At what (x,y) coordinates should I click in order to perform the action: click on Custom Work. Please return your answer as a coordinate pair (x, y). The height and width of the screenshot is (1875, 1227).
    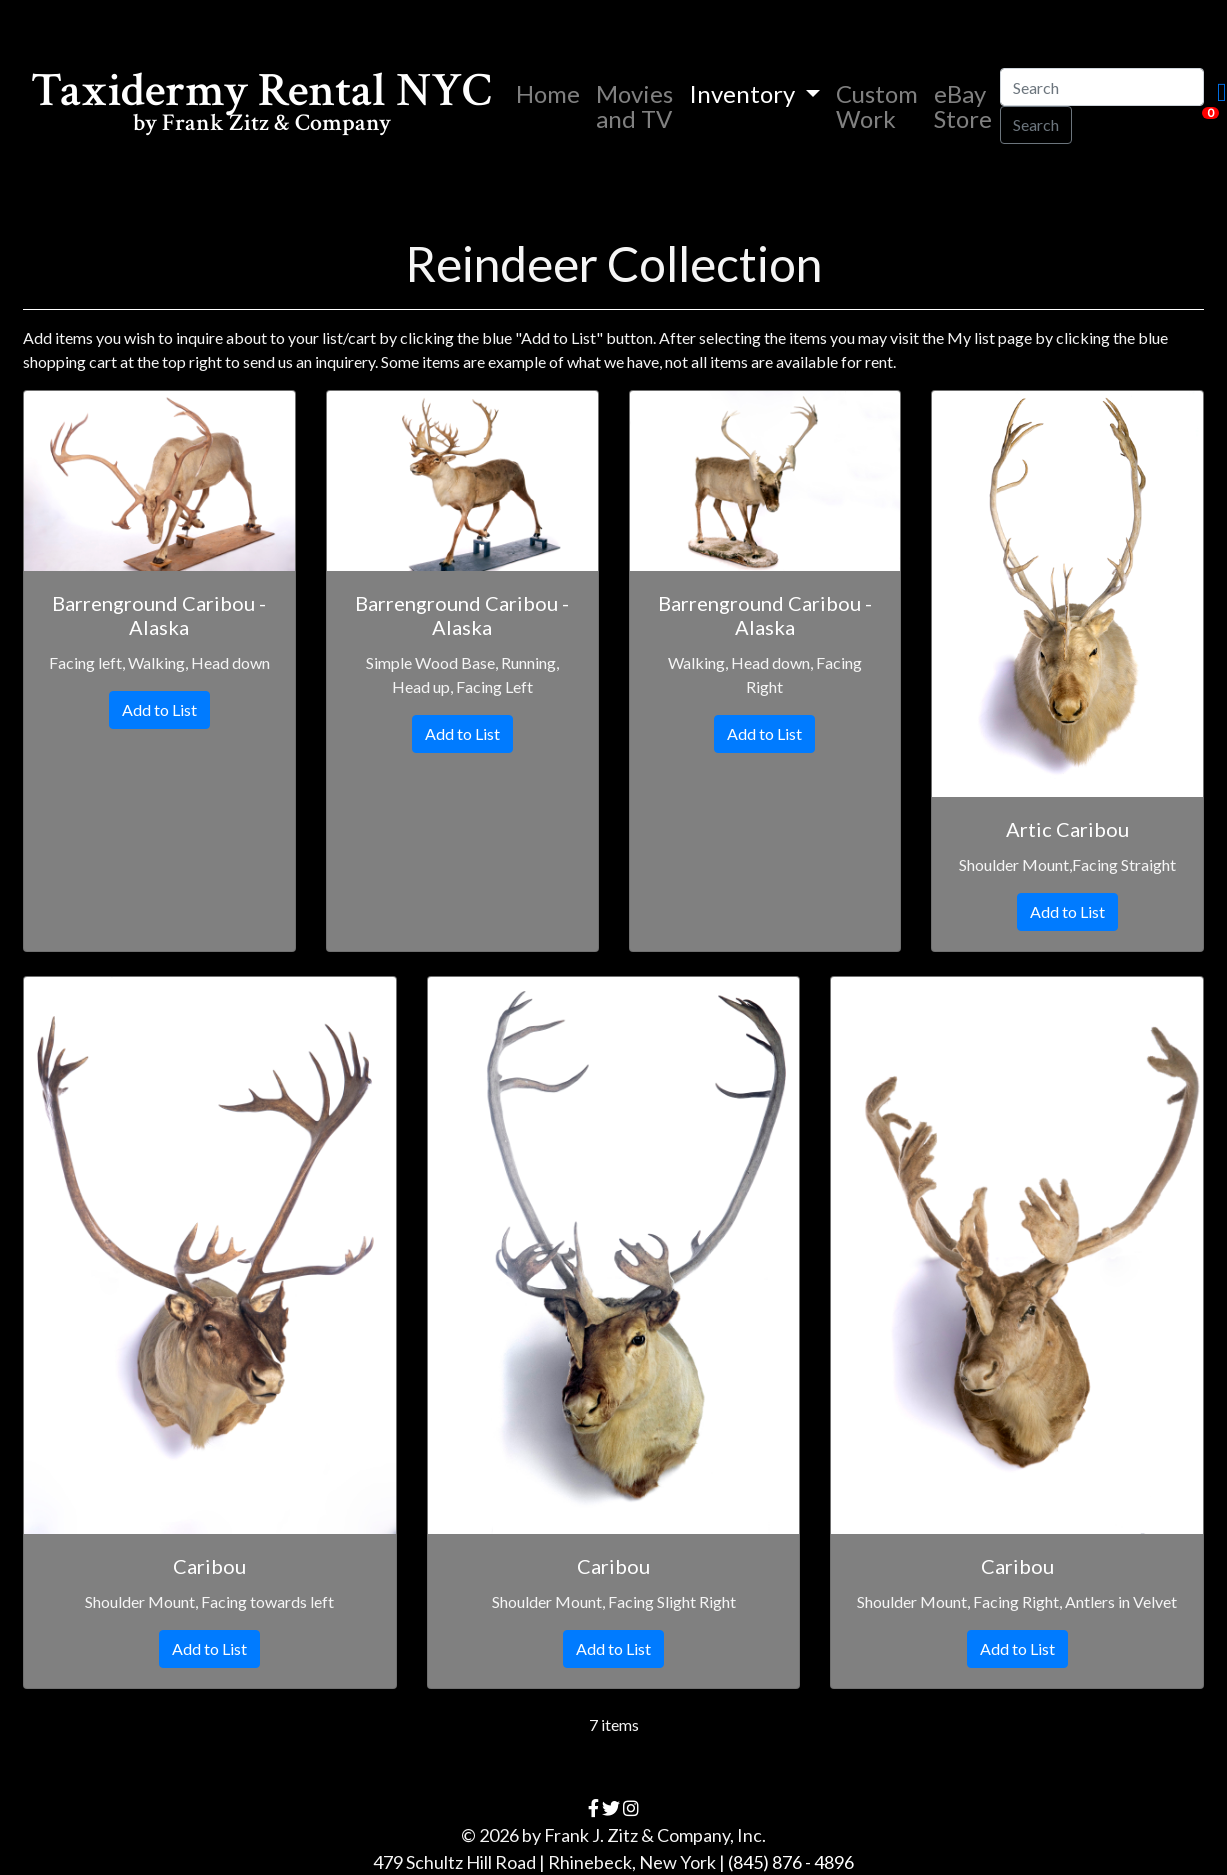
    Looking at the image, I should click on (877, 106).